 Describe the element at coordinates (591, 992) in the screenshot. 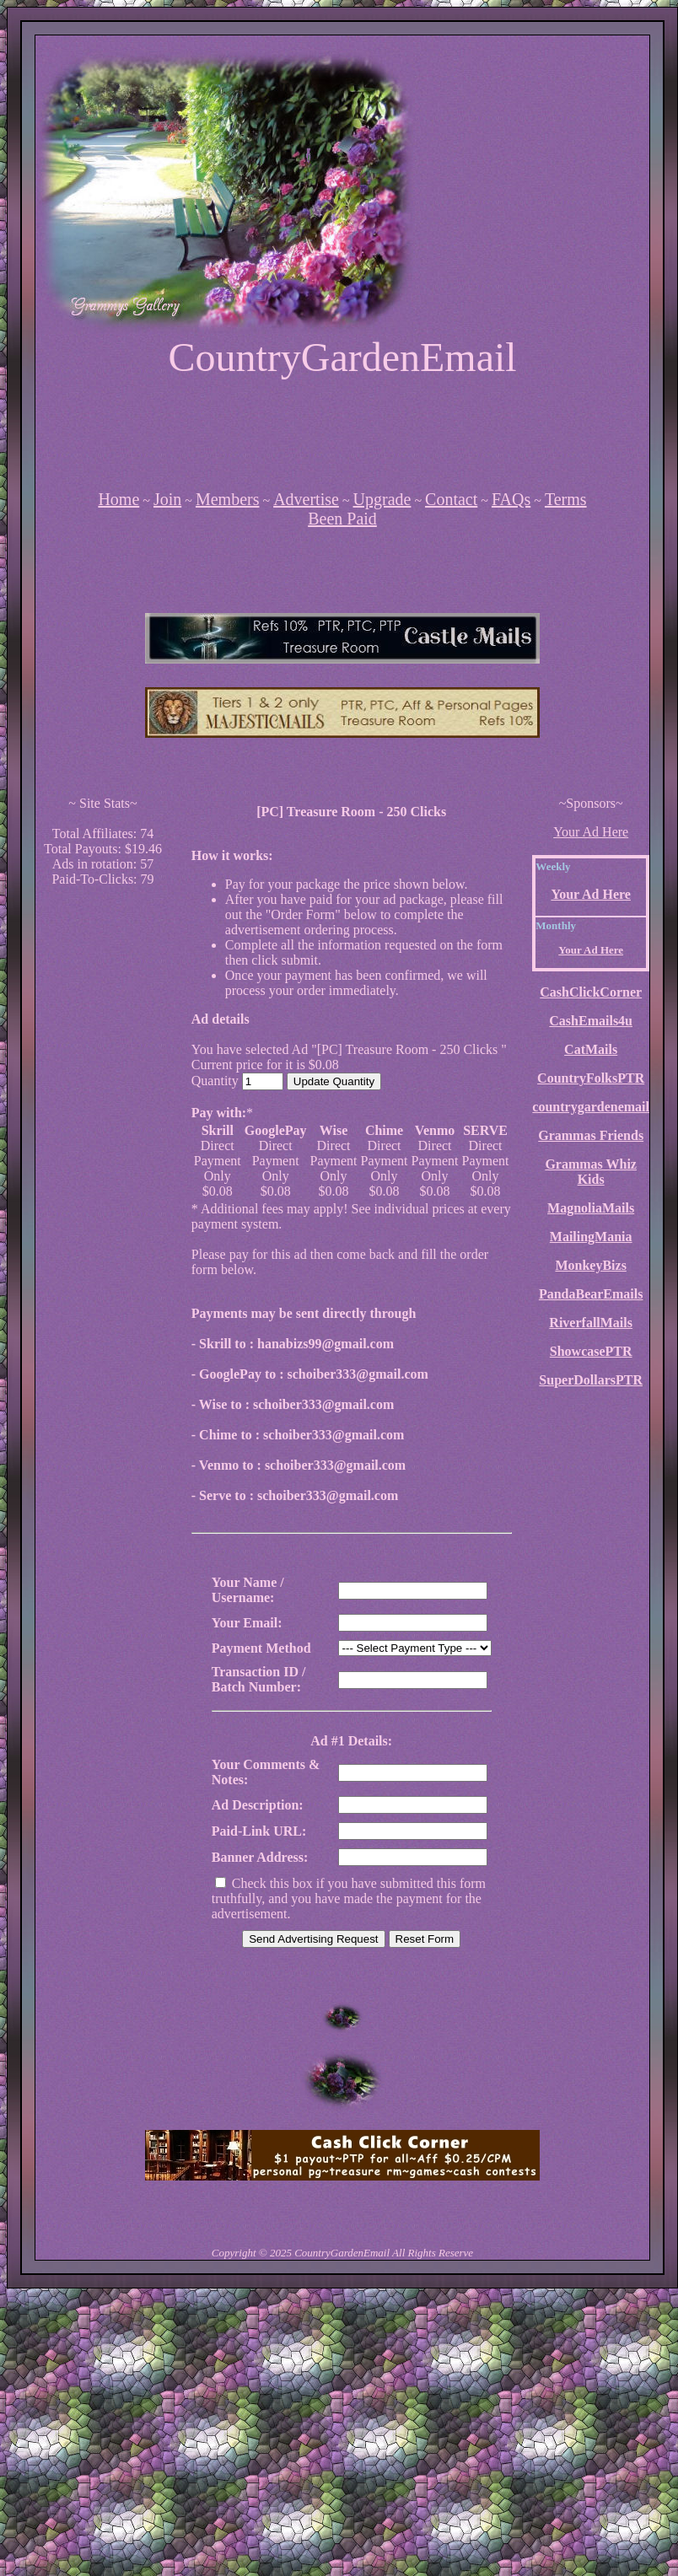

I see `CashClickCorner` at that location.